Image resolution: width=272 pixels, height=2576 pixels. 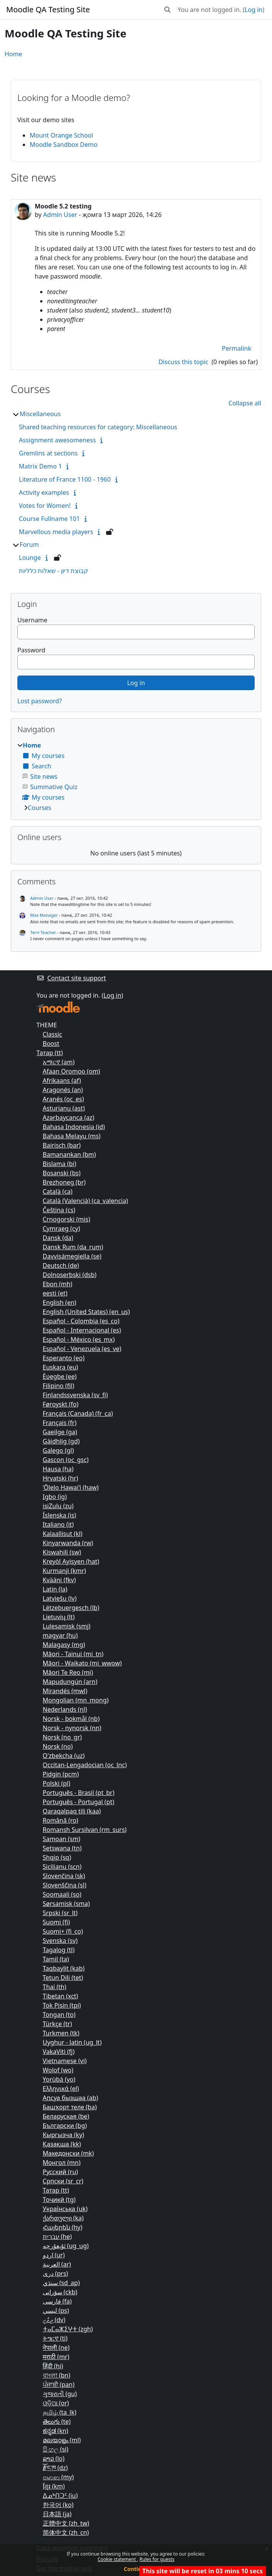 I want to click on Qaraqalpaq tili ‎(kaa)‎, so click(x=72, y=1811).